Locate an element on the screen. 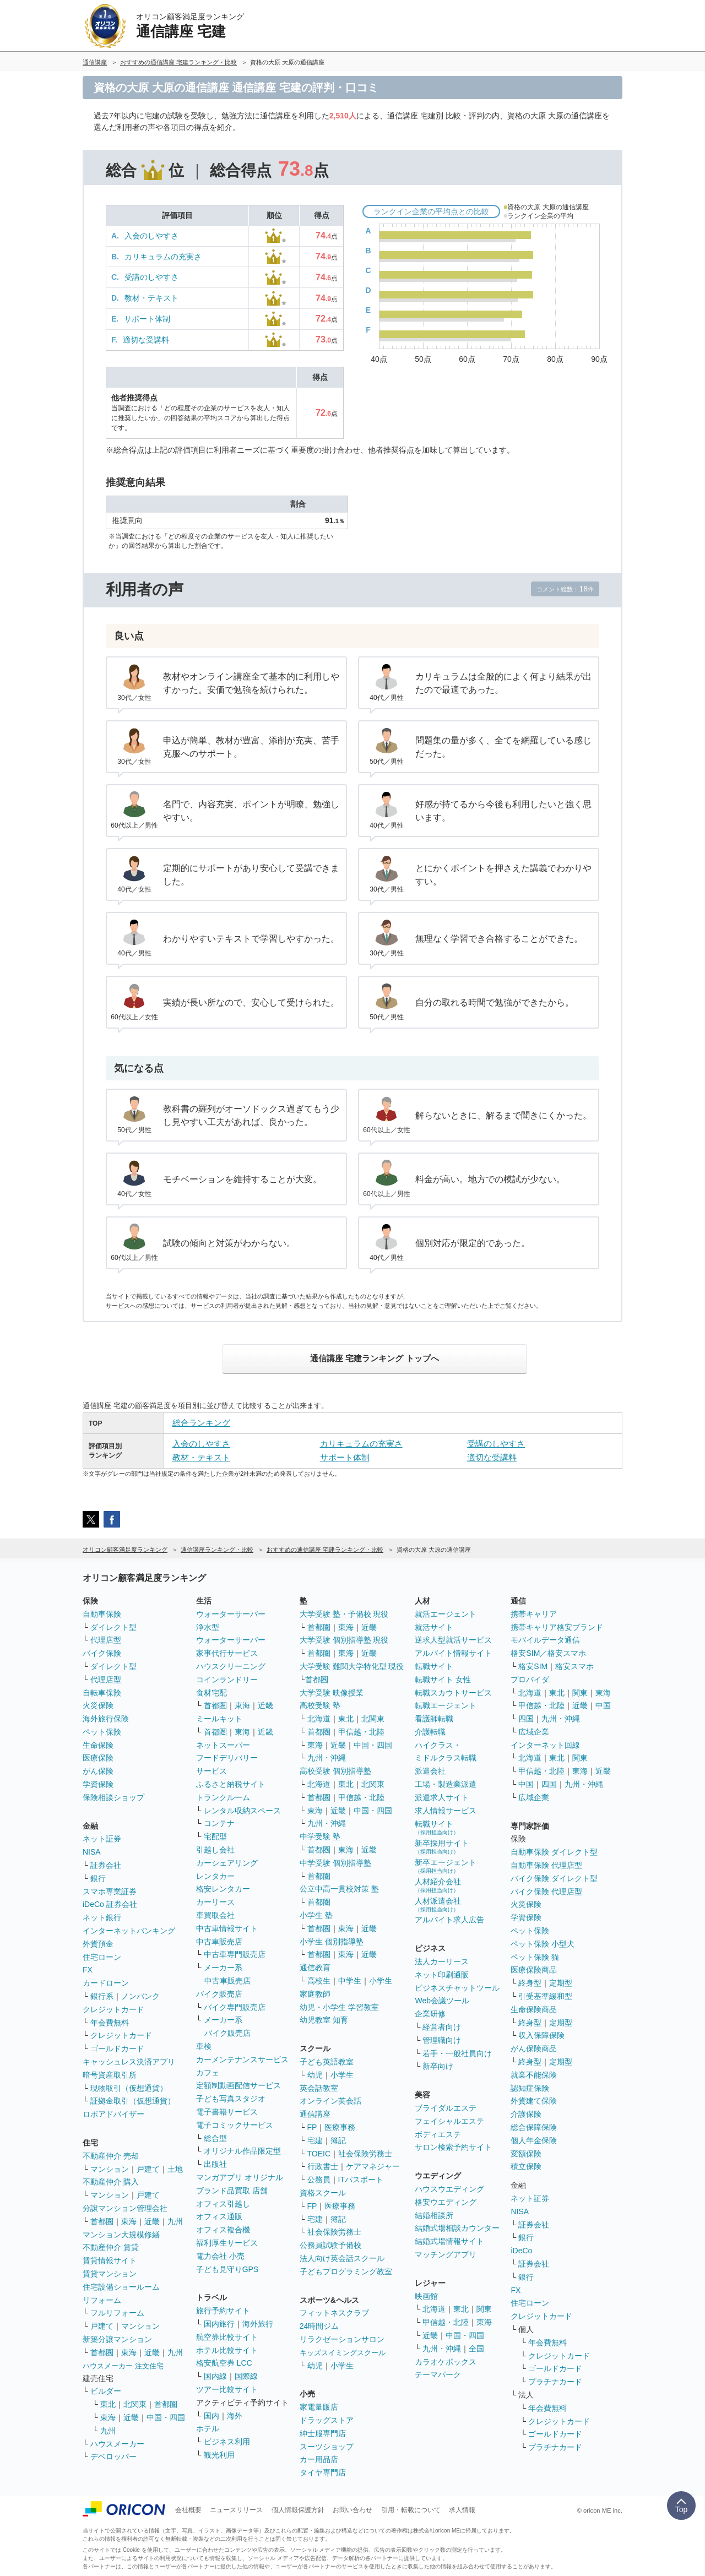 The height and width of the screenshot is (2576, 705). 生命保険 is located at coordinates (98, 1745).